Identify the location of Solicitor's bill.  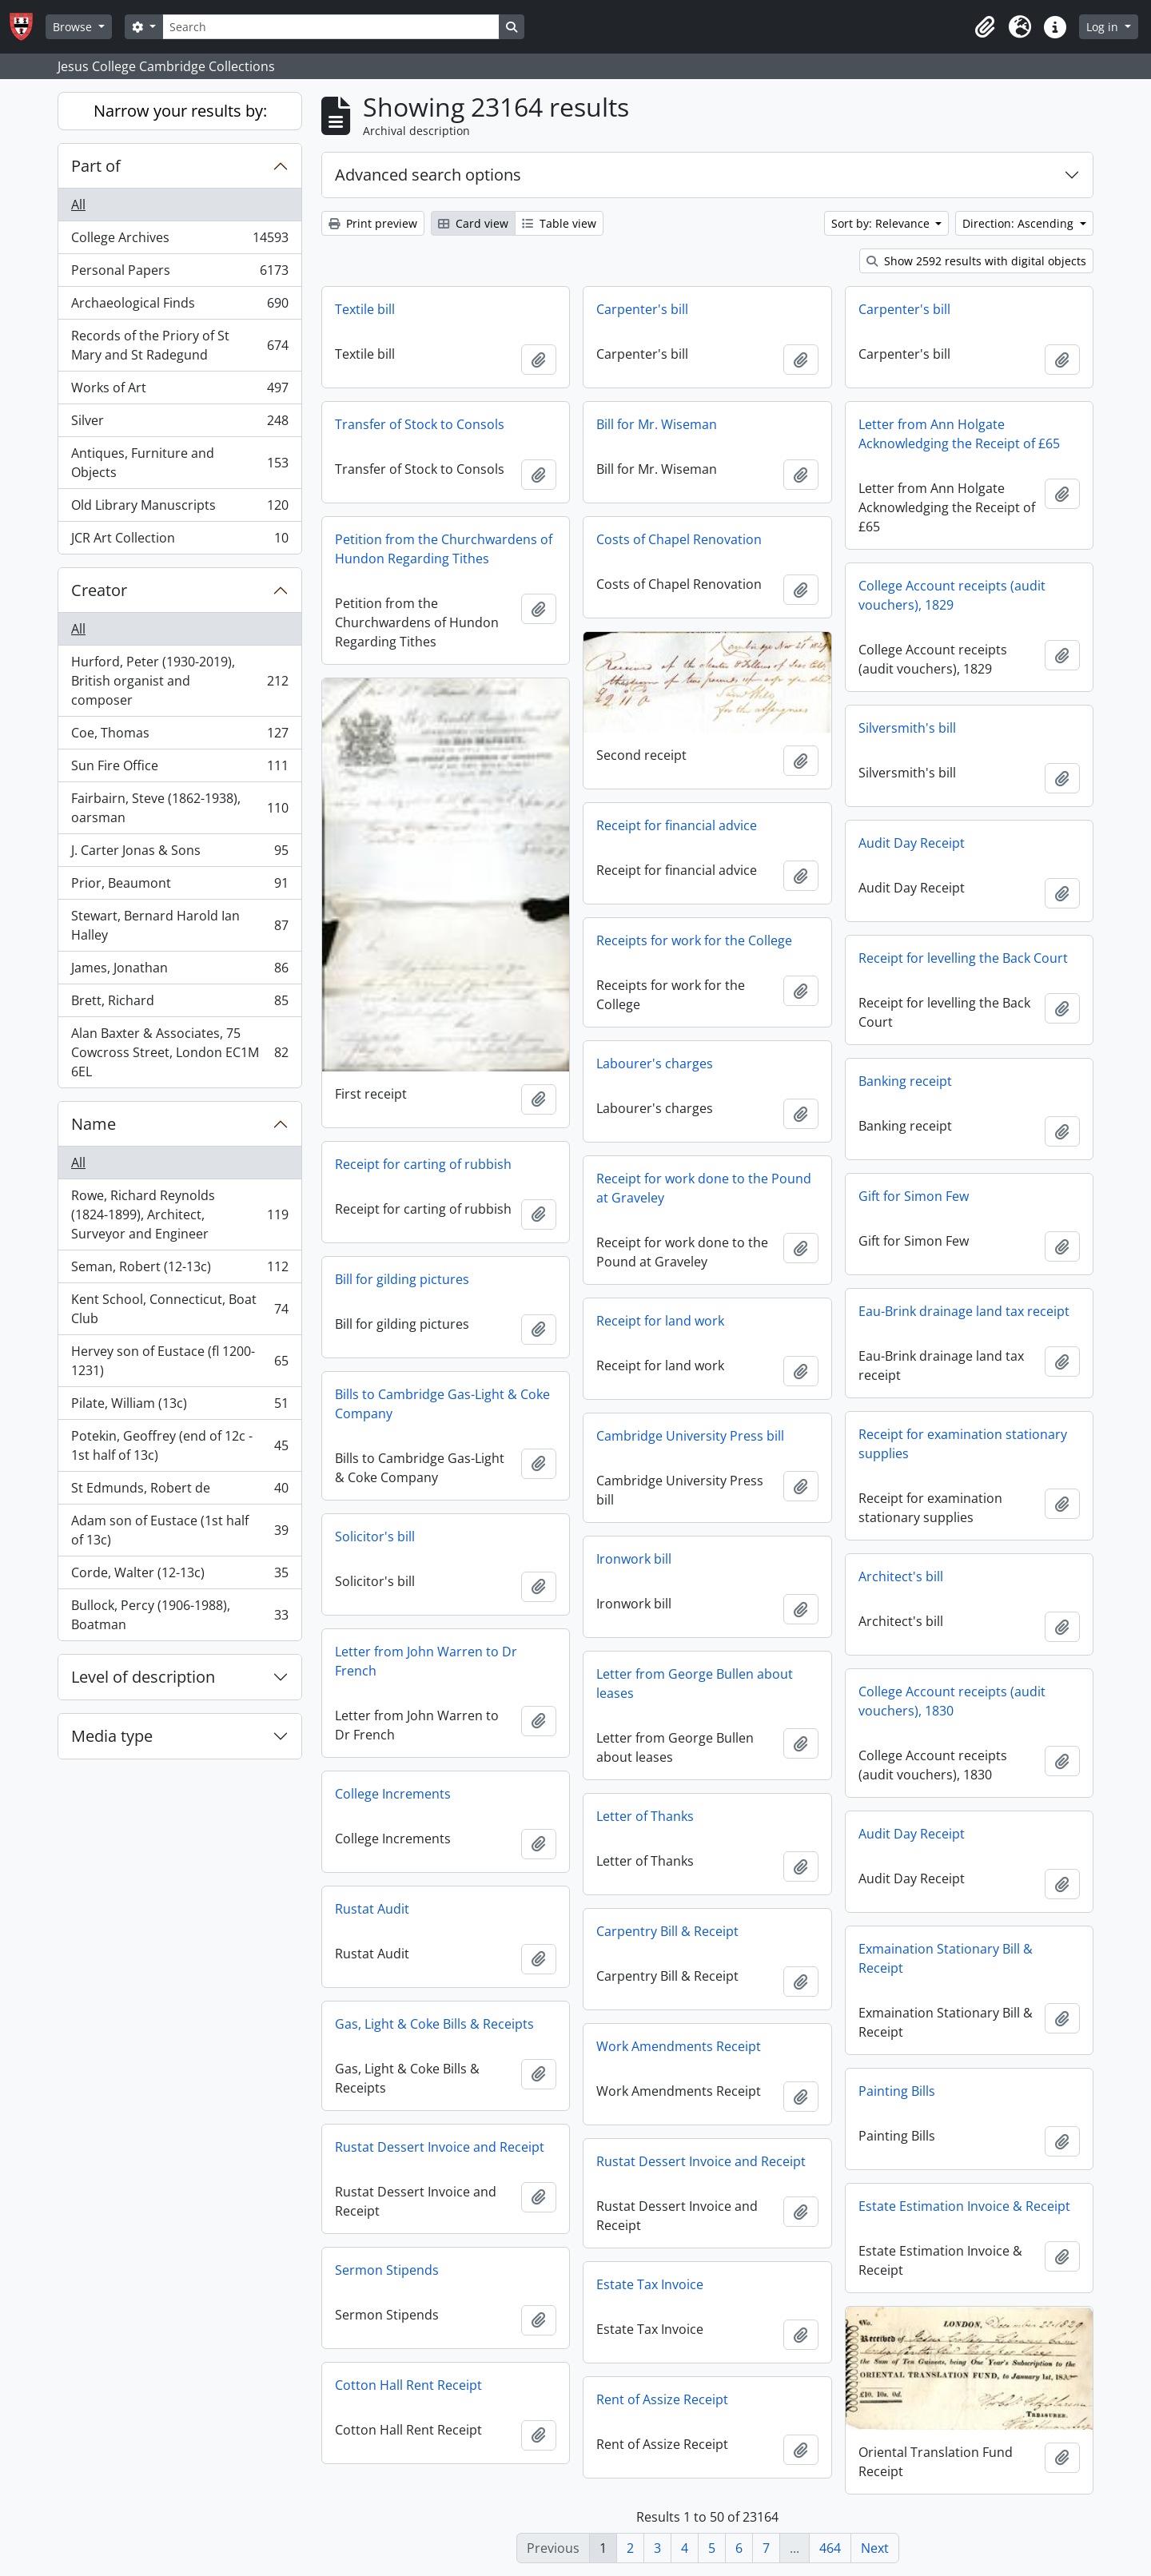
(375, 1536).